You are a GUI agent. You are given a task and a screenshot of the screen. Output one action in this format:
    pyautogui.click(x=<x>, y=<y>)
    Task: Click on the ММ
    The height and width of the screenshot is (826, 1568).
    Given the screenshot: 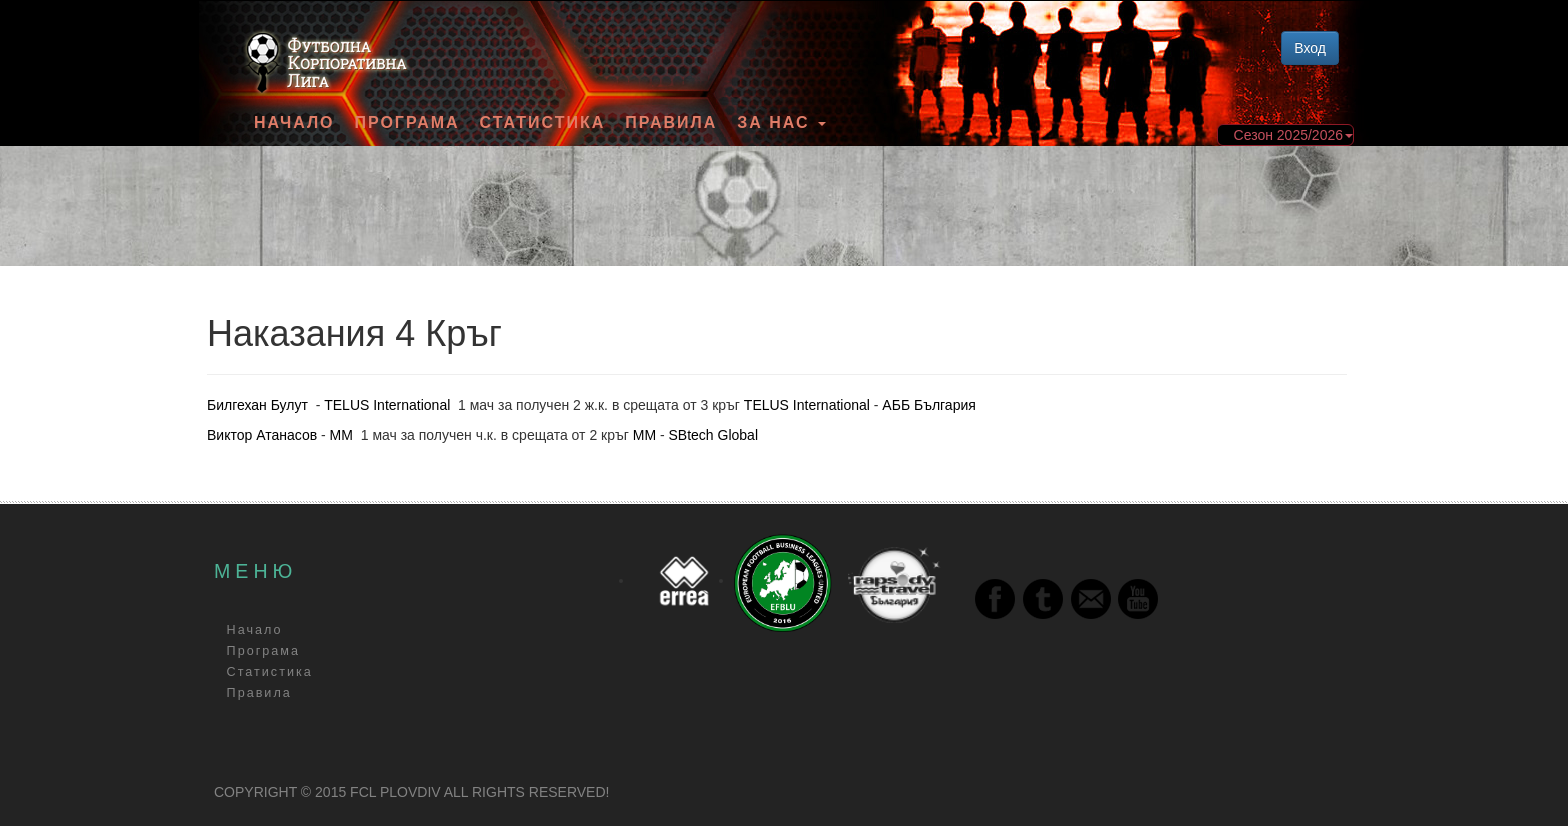 What is the action you would take?
    pyautogui.click(x=341, y=435)
    